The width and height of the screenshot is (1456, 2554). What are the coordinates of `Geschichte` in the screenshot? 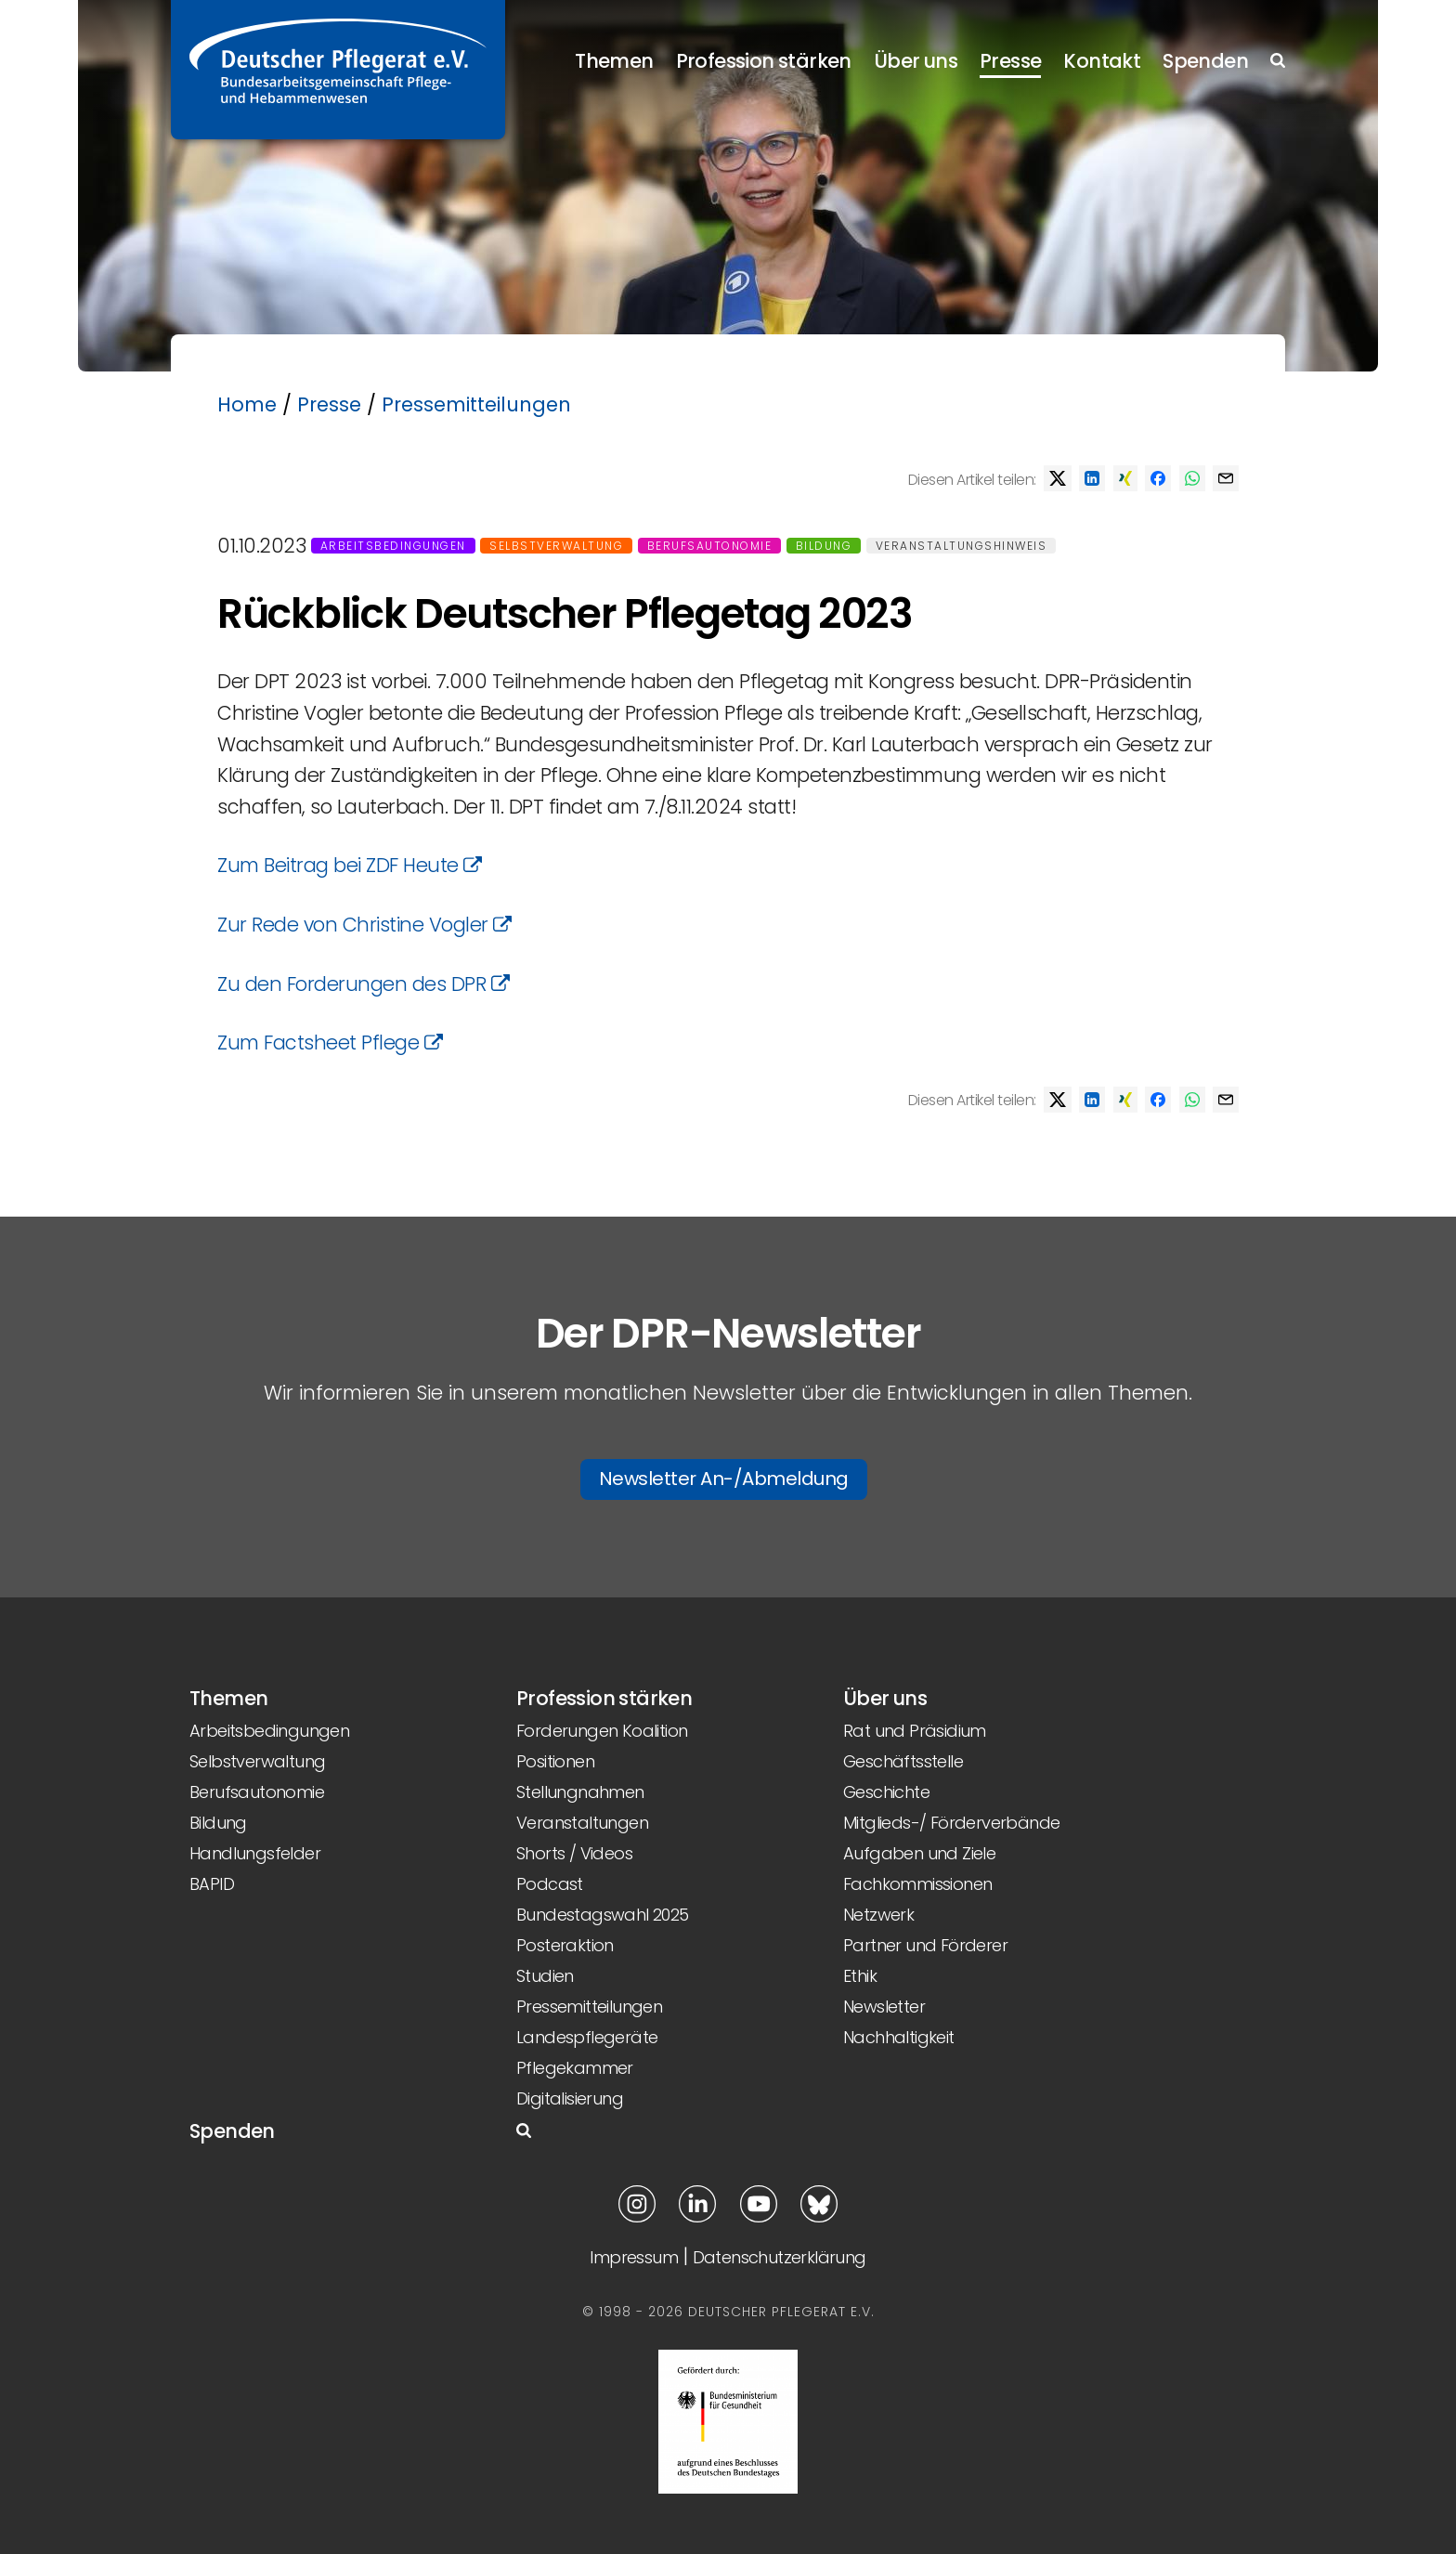 It's located at (886, 1792).